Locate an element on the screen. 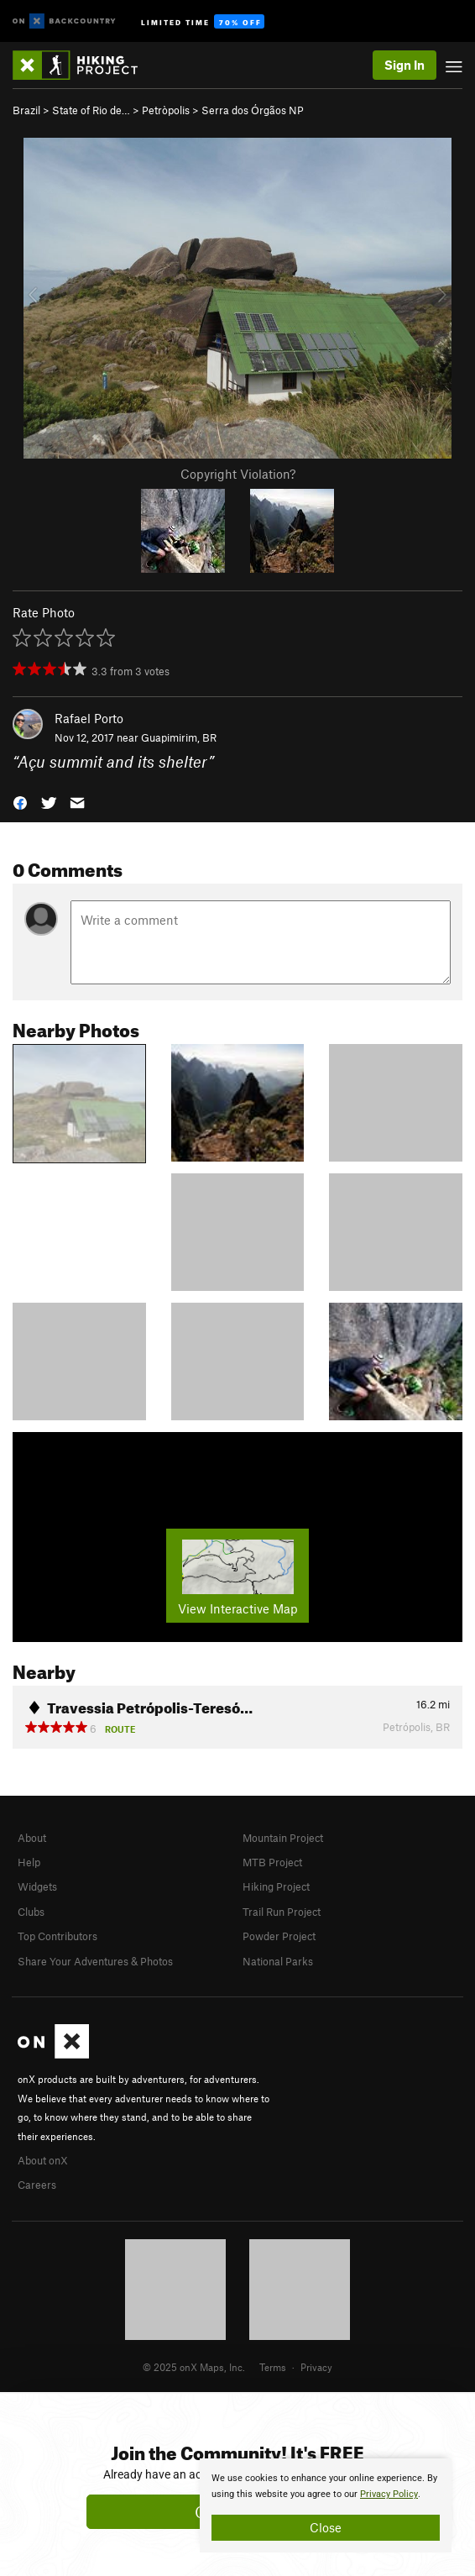 The image size is (475, 2576). Mountain Project is located at coordinates (283, 1837).